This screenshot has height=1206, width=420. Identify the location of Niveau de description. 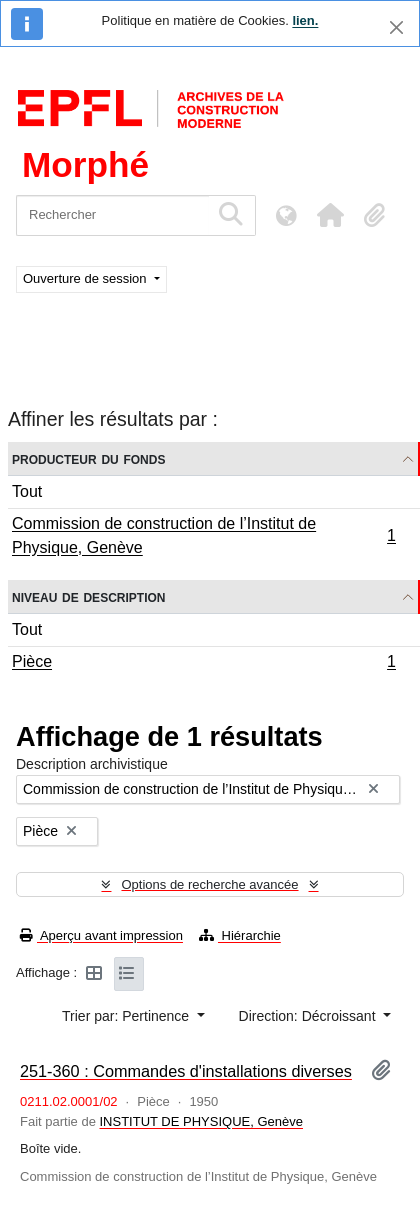
(88, 596).